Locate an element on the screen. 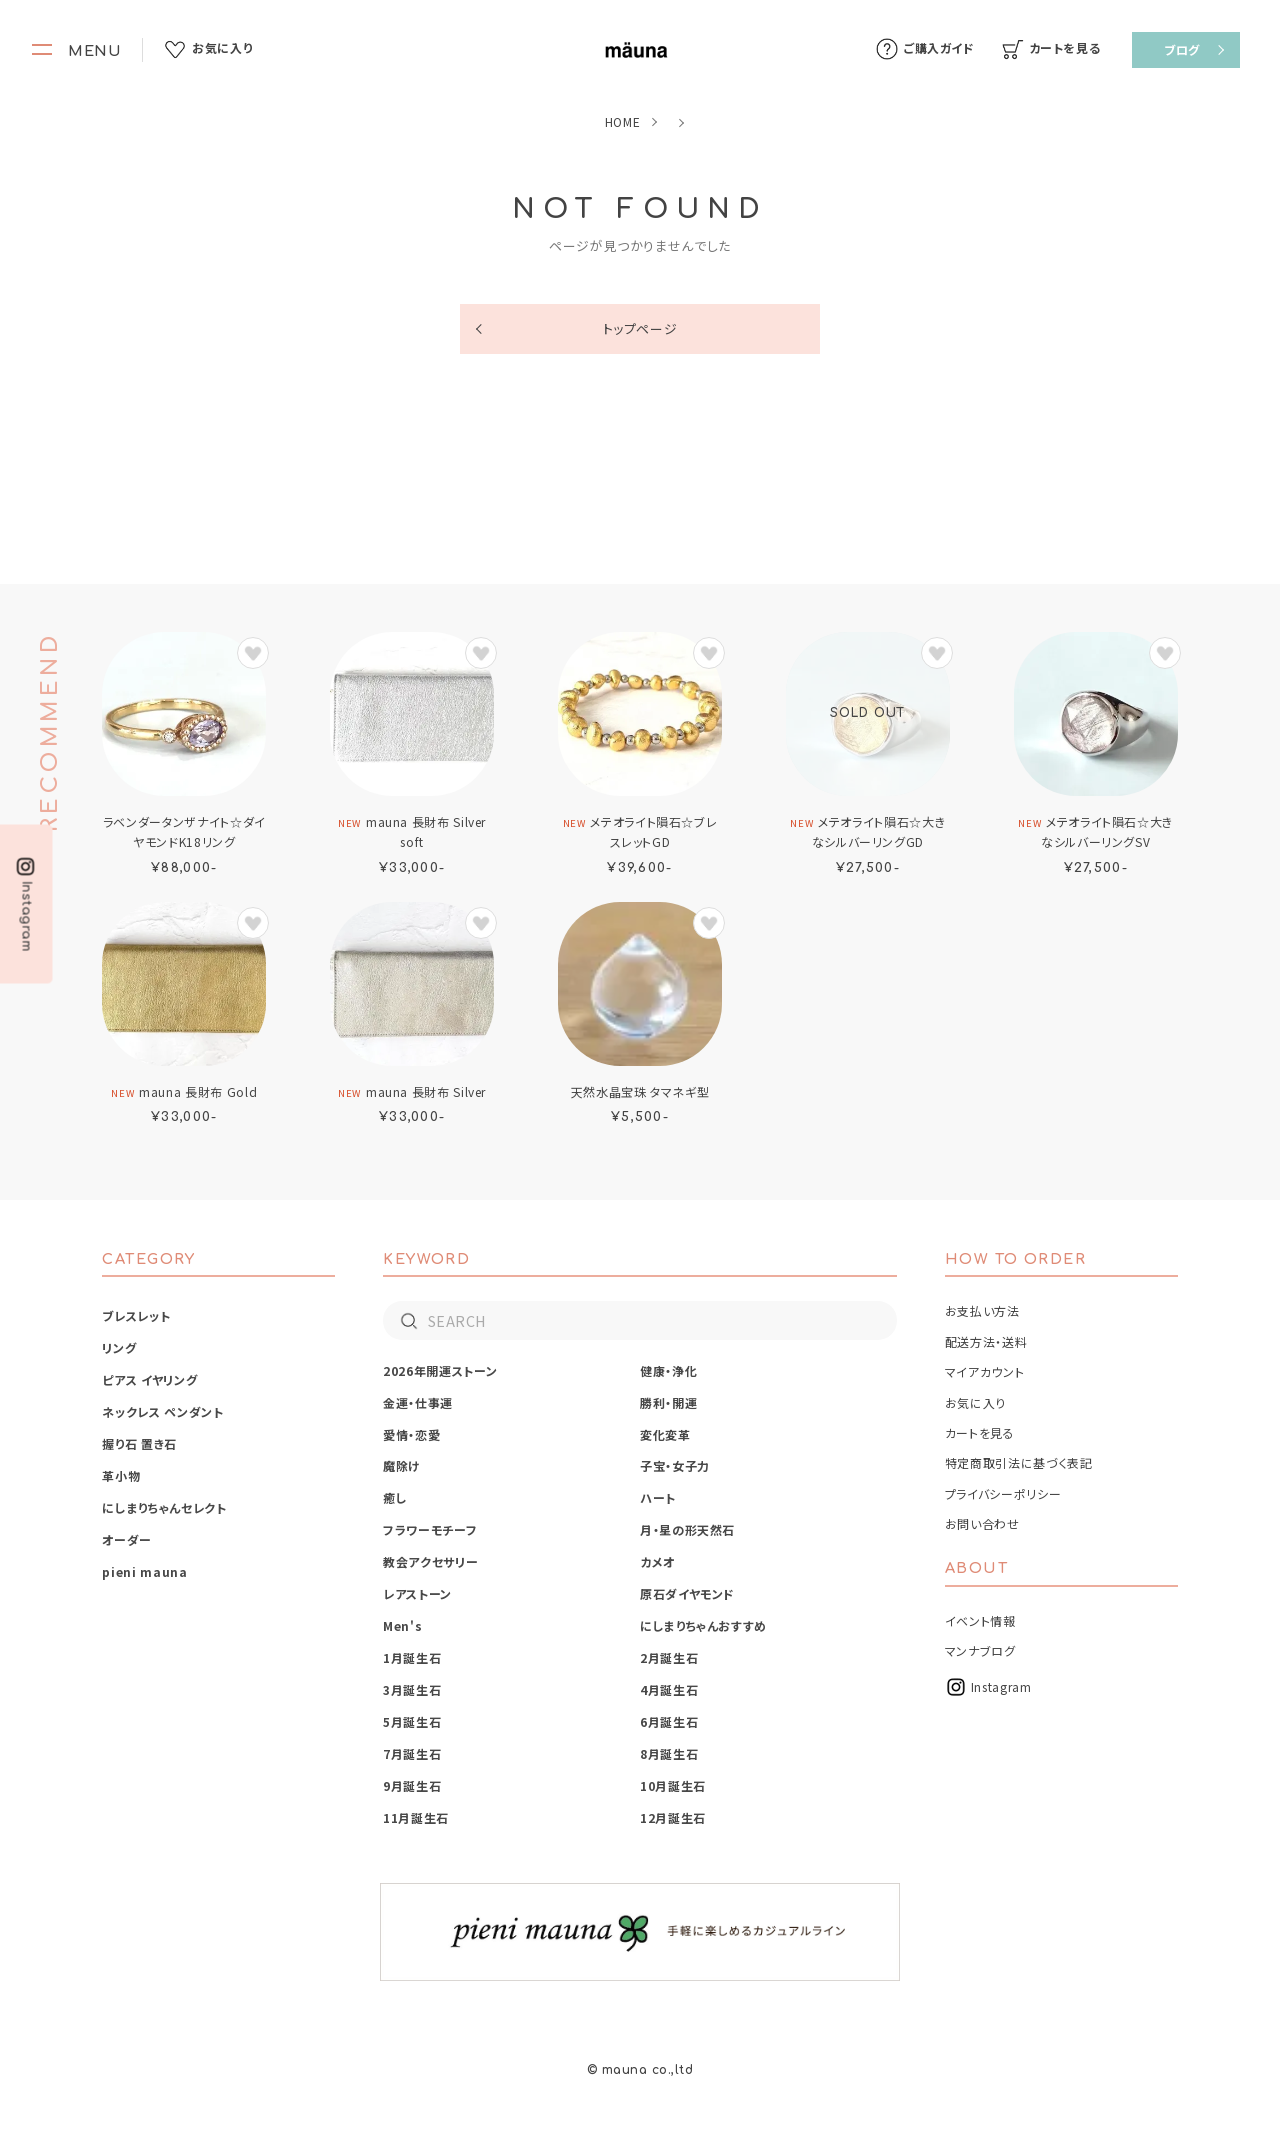 The height and width of the screenshot is (2144, 1280). イベント情報 is located at coordinates (980, 1620).